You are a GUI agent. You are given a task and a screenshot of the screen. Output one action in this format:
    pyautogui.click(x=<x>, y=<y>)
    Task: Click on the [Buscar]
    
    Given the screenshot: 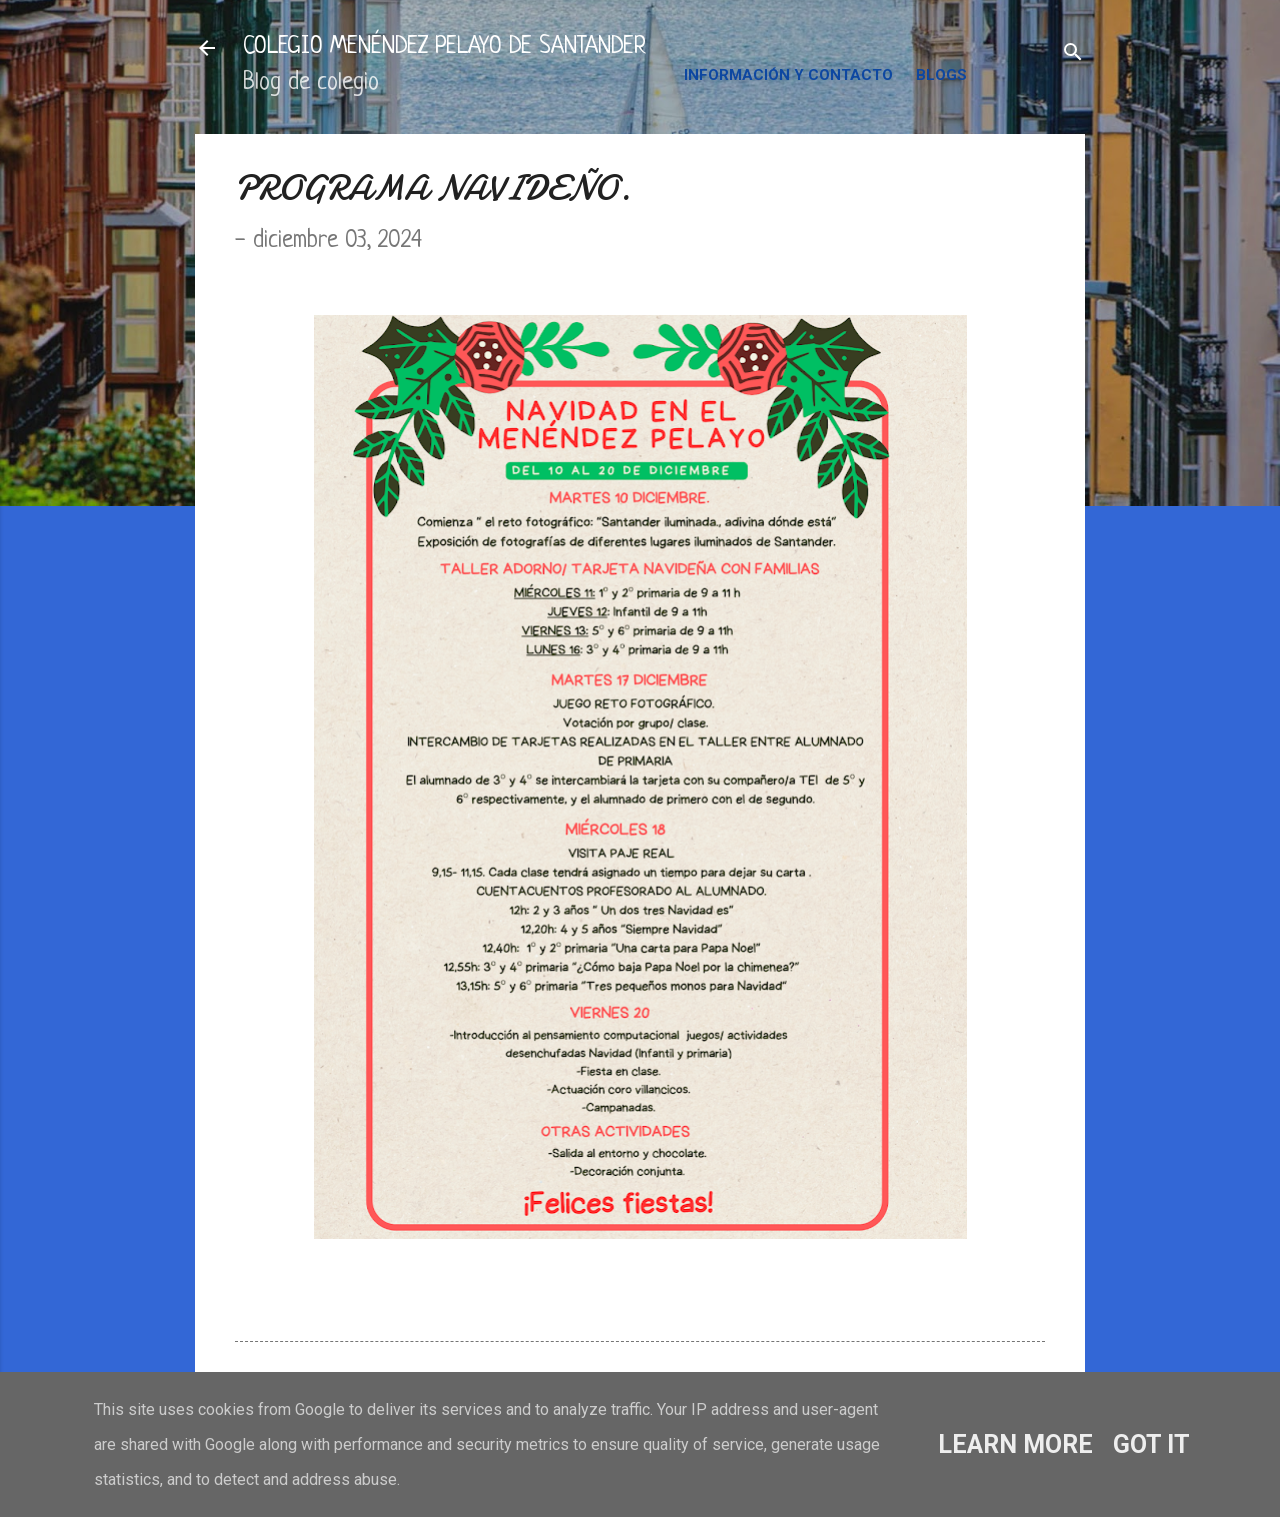 What is the action you would take?
    pyautogui.click(x=1073, y=54)
    